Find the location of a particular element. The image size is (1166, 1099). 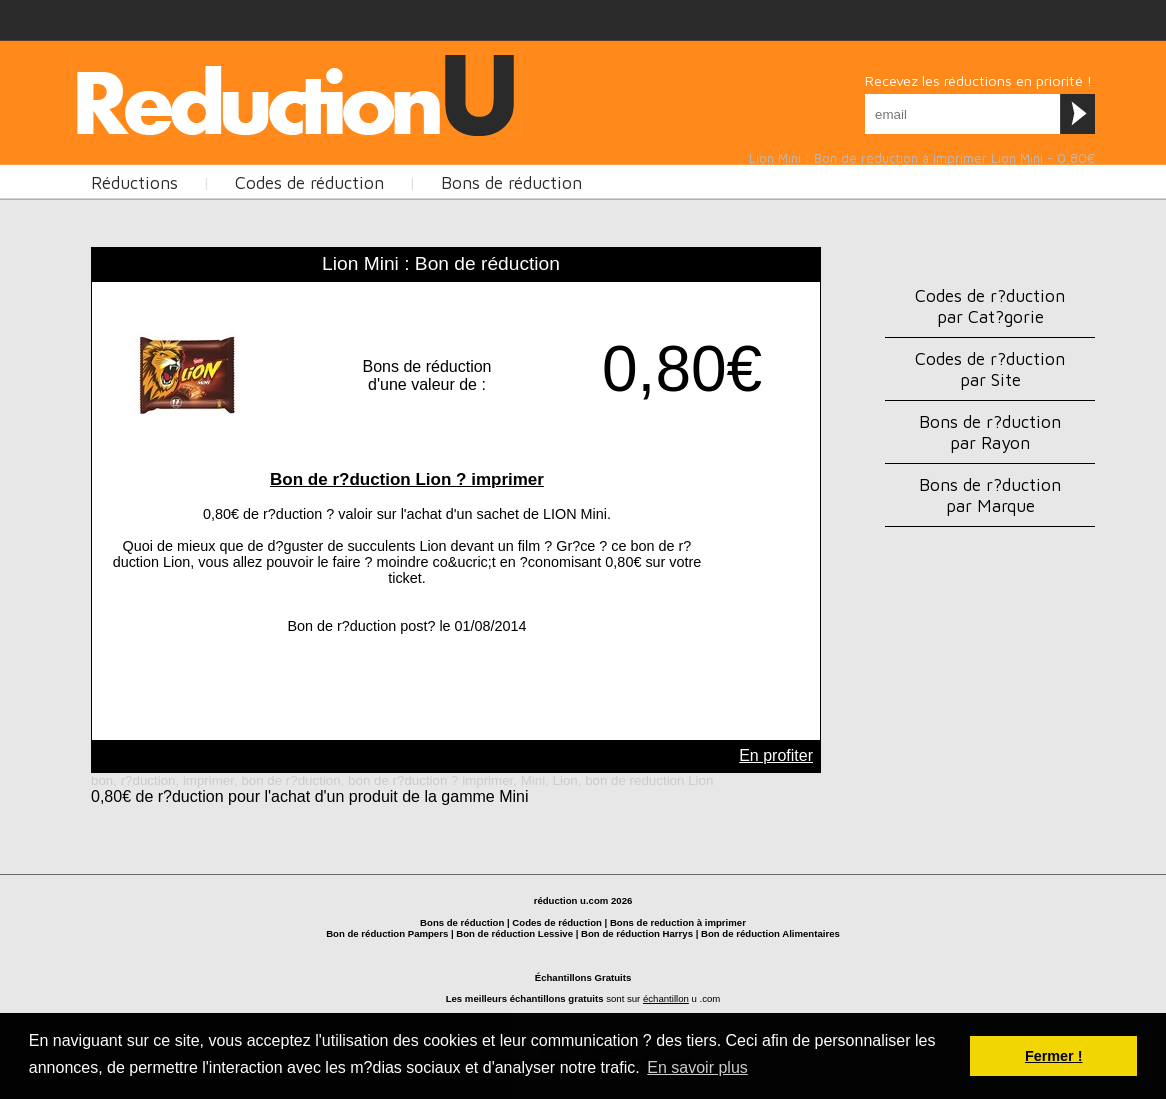

Codes de réduction is located at coordinates (309, 182).